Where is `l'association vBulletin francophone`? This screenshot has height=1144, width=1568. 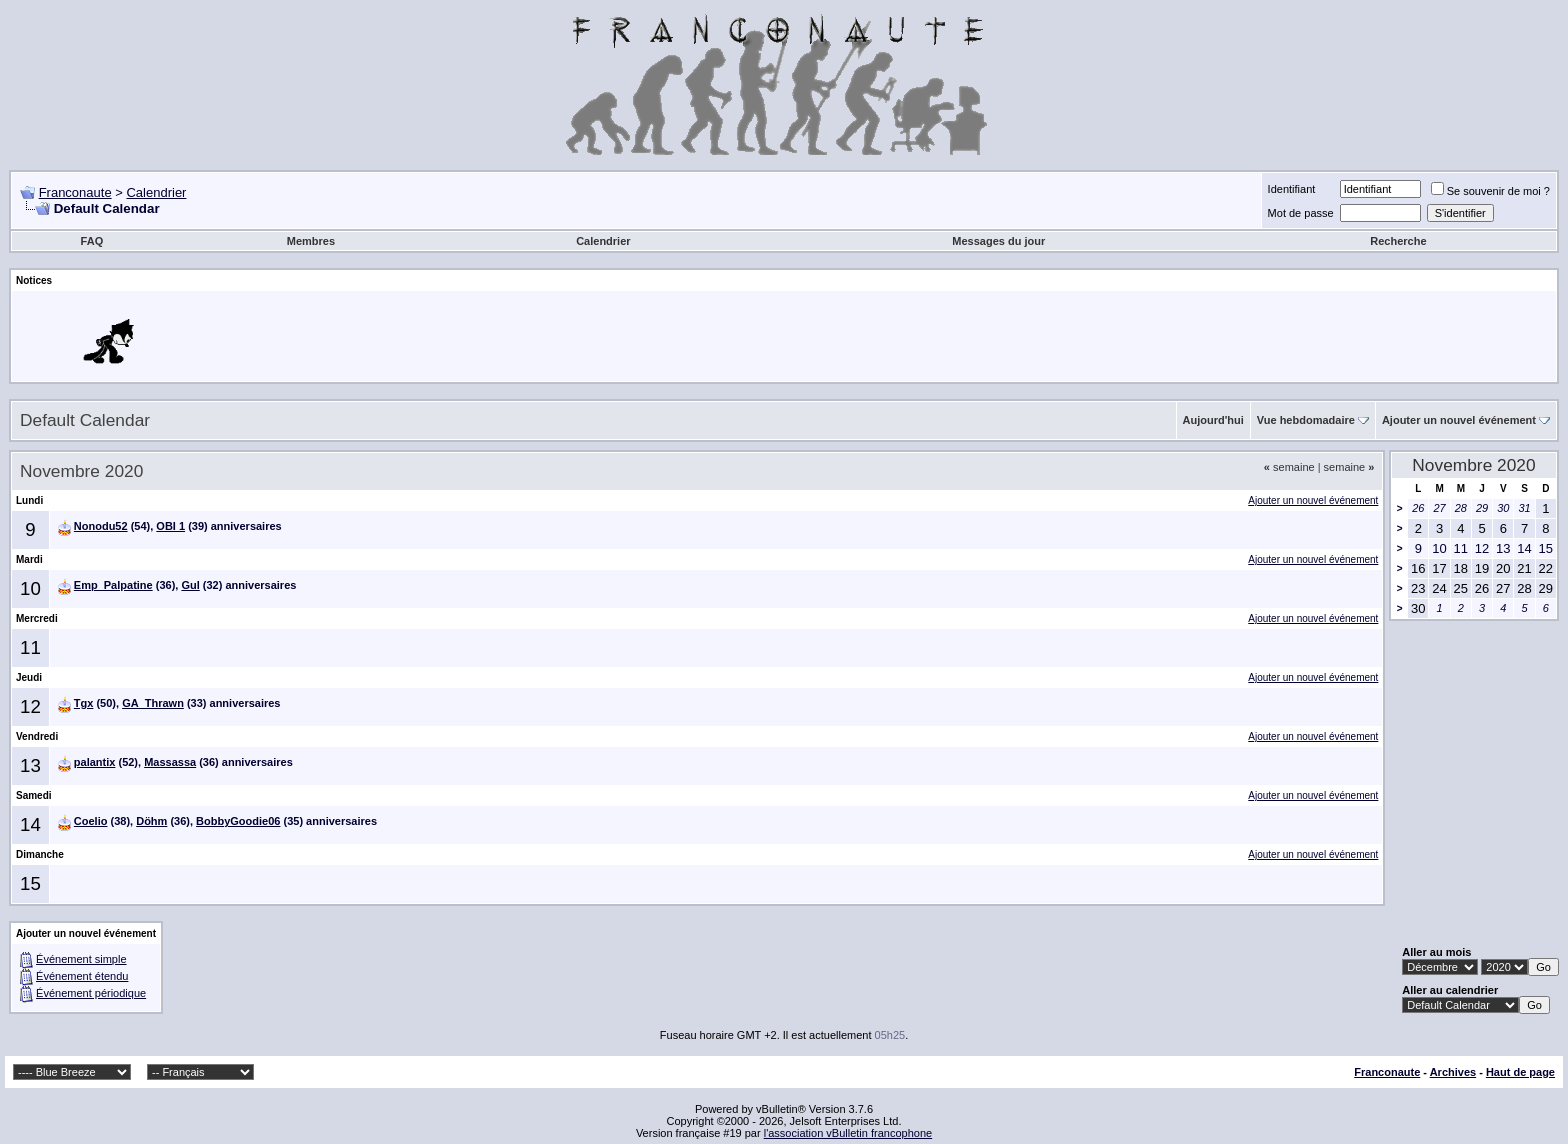 l'association vBulletin francophone is located at coordinates (848, 1133).